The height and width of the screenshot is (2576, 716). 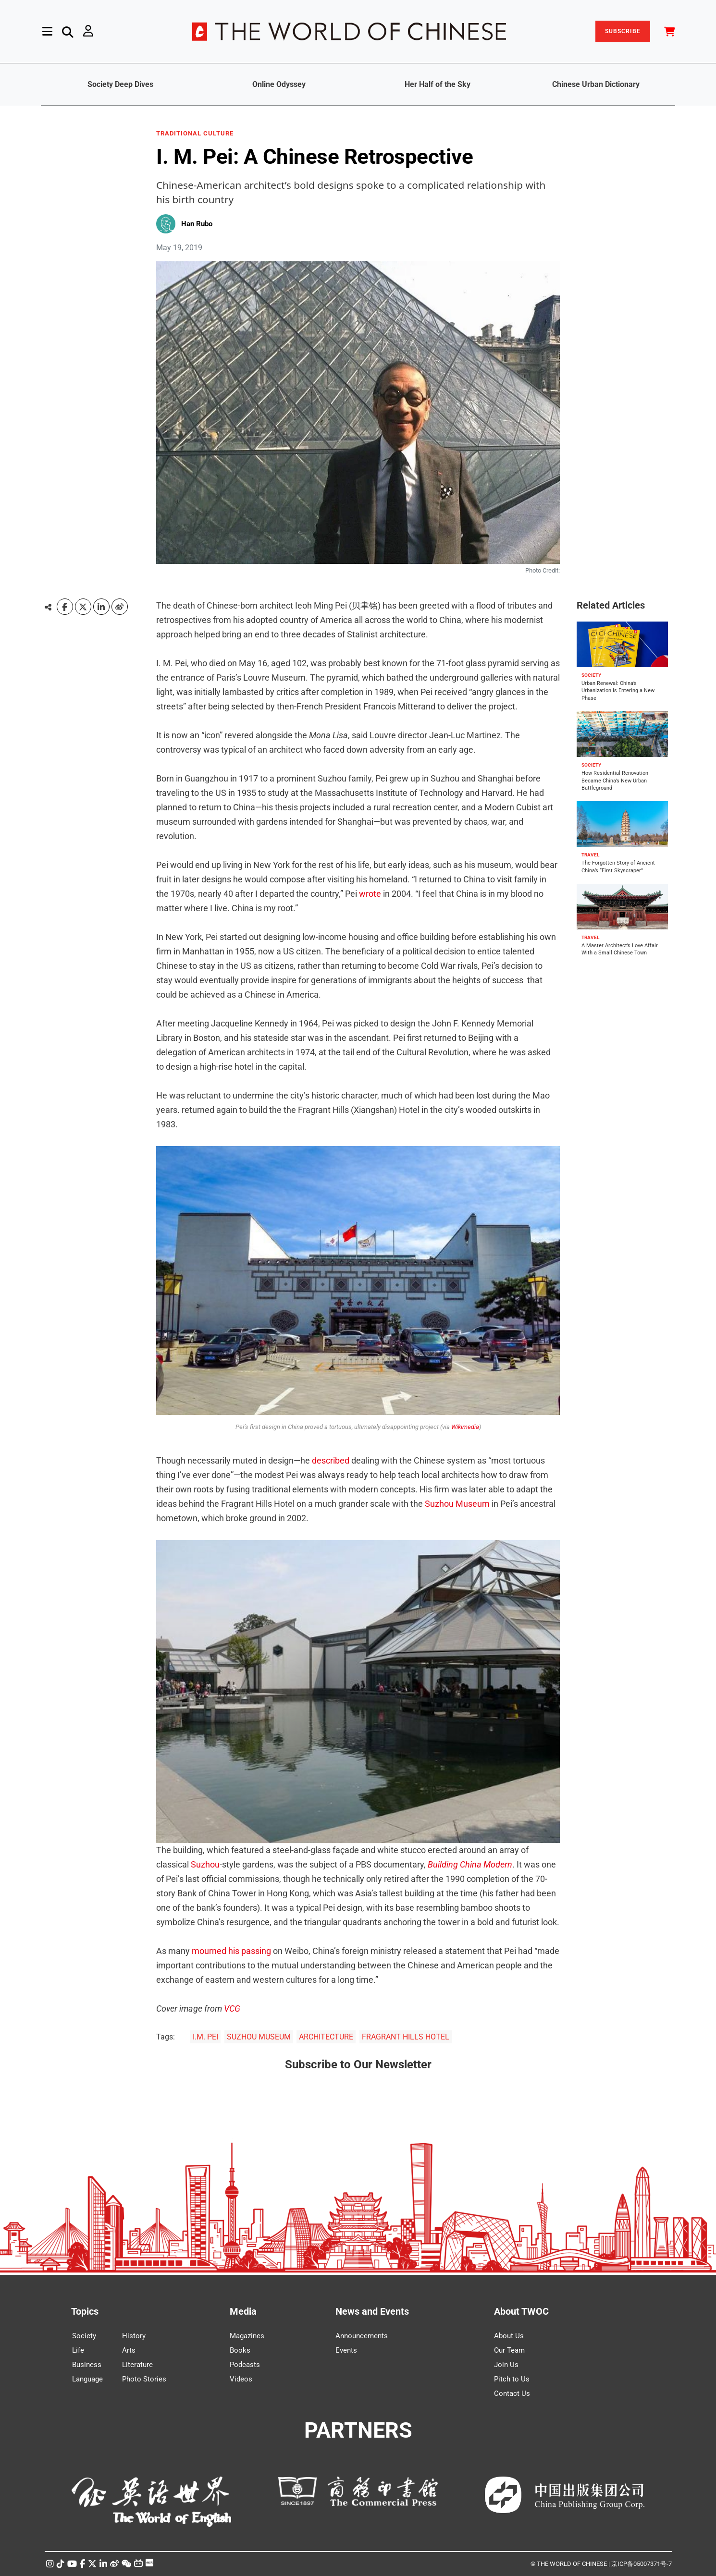 What do you see at coordinates (330, 1460) in the screenshot?
I see `described` at bounding box center [330, 1460].